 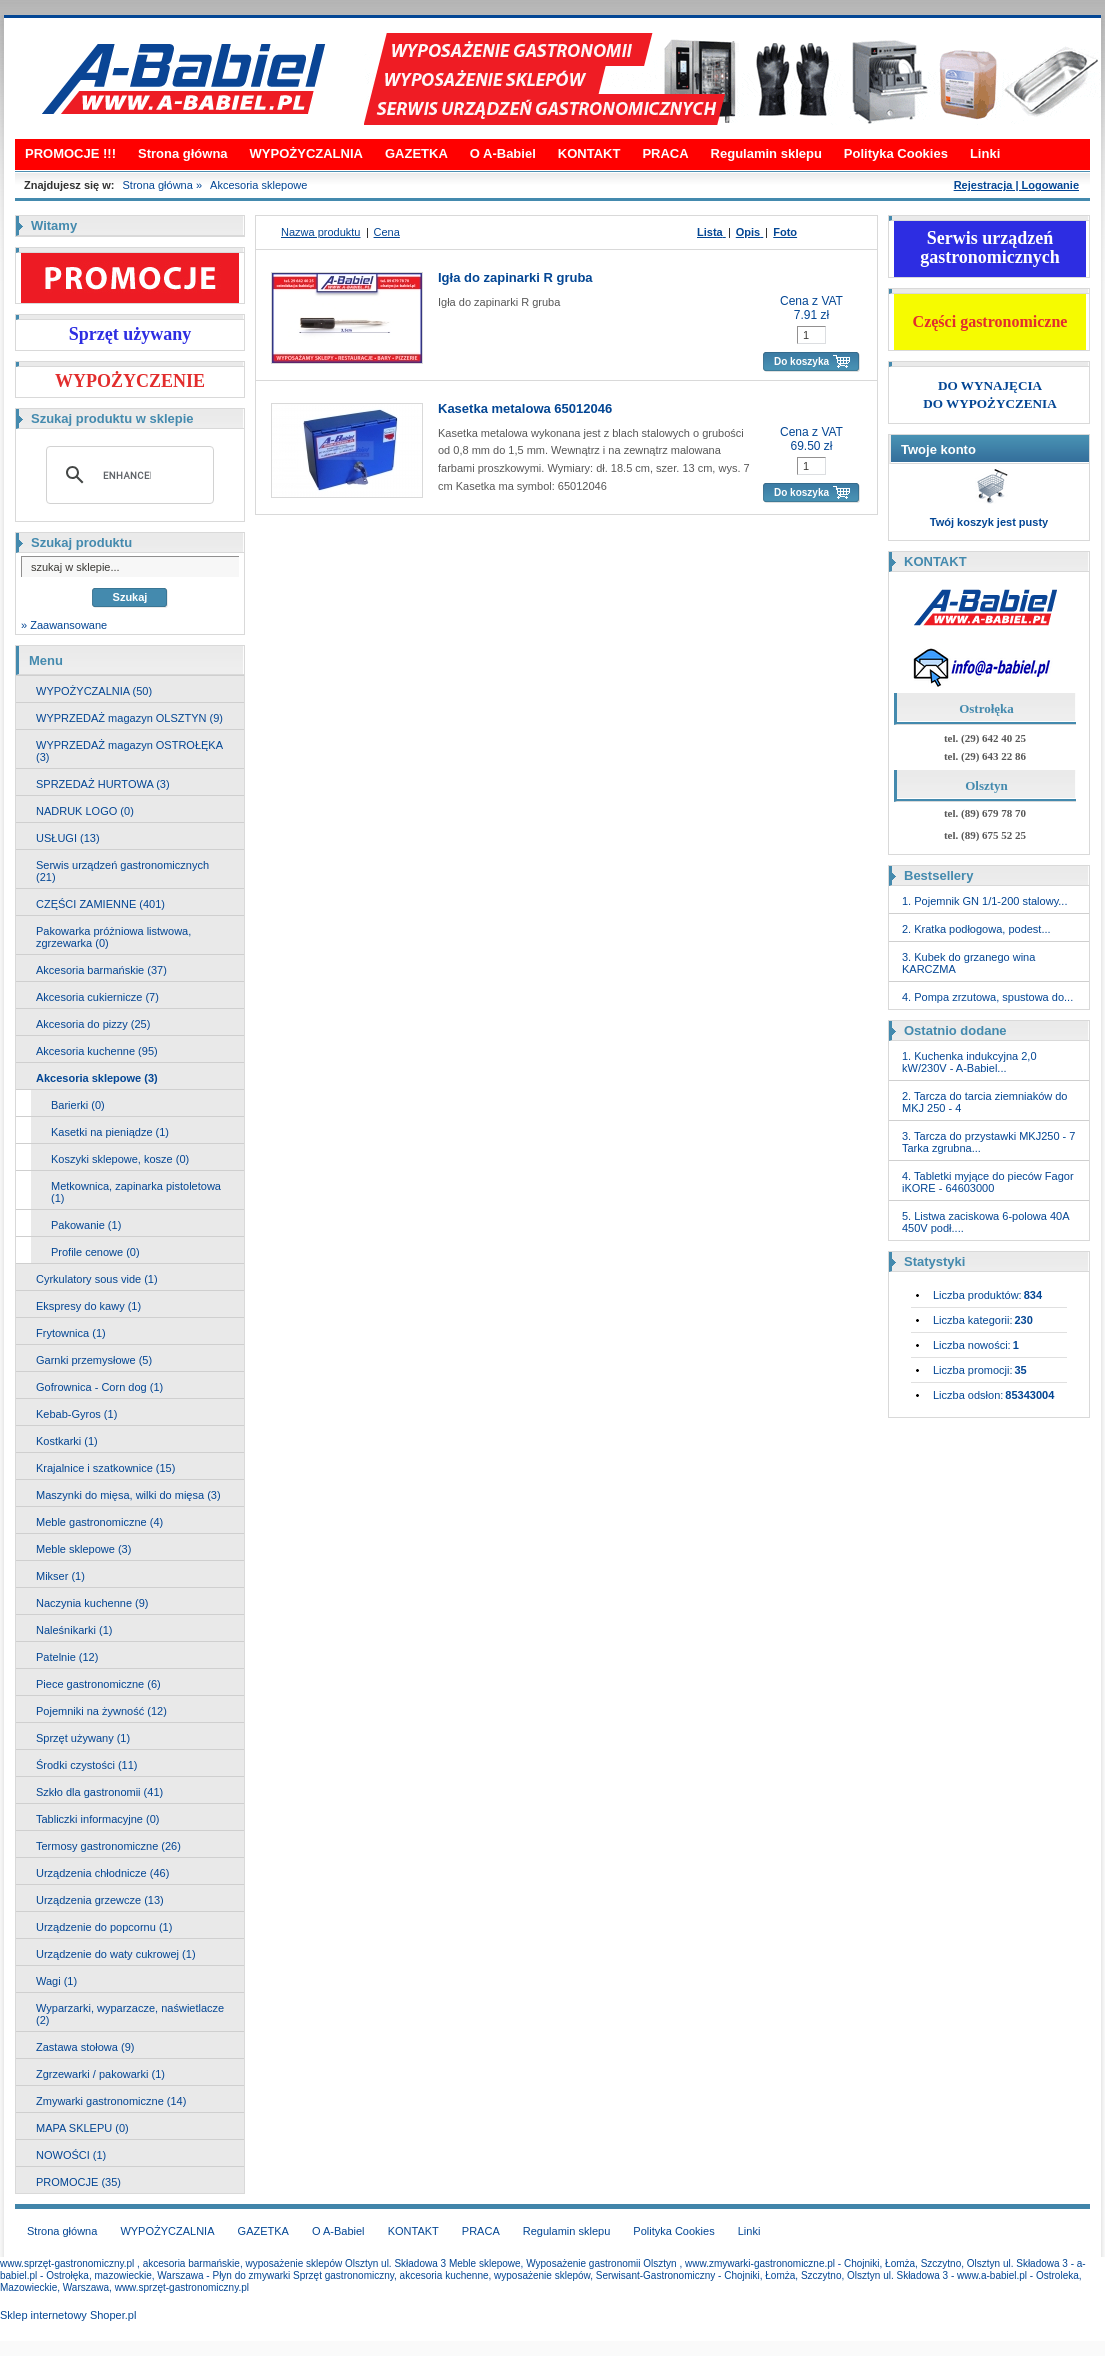 What do you see at coordinates (896, 153) in the screenshot?
I see `Polityka Cookies` at bounding box center [896, 153].